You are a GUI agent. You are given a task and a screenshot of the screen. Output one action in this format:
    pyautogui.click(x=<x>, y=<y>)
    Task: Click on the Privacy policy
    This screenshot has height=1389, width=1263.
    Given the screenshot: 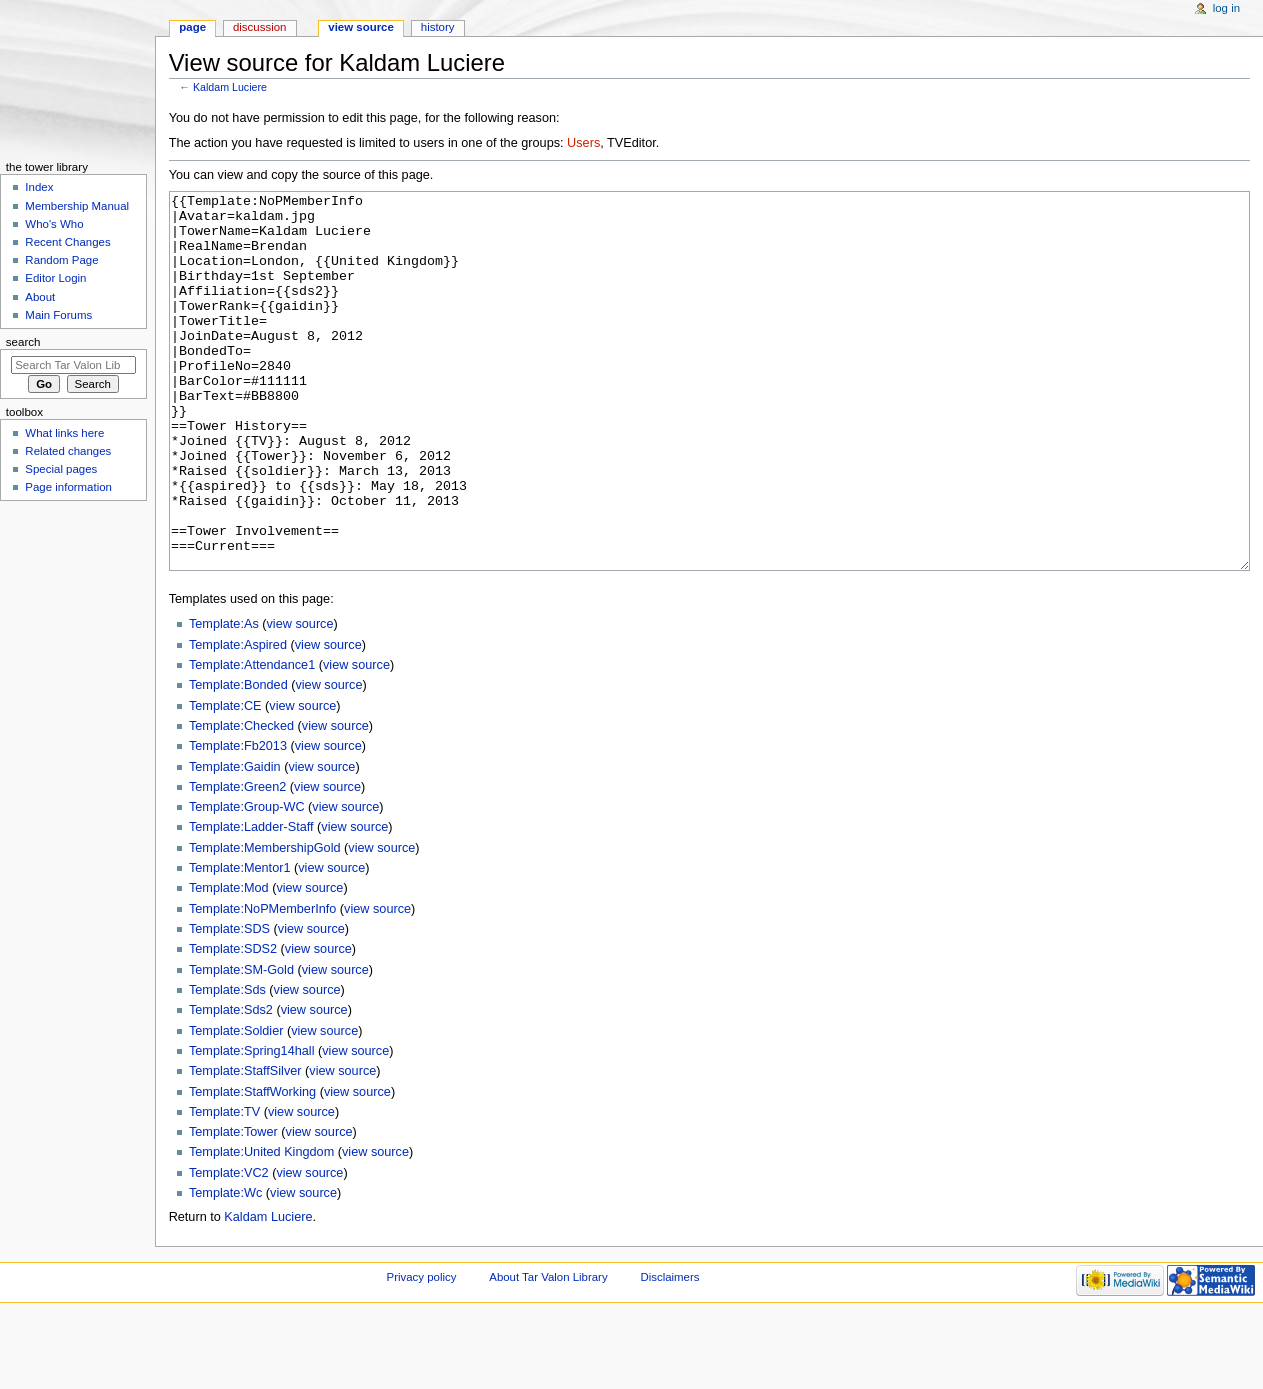 What is the action you would take?
    pyautogui.click(x=422, y=1352)
    